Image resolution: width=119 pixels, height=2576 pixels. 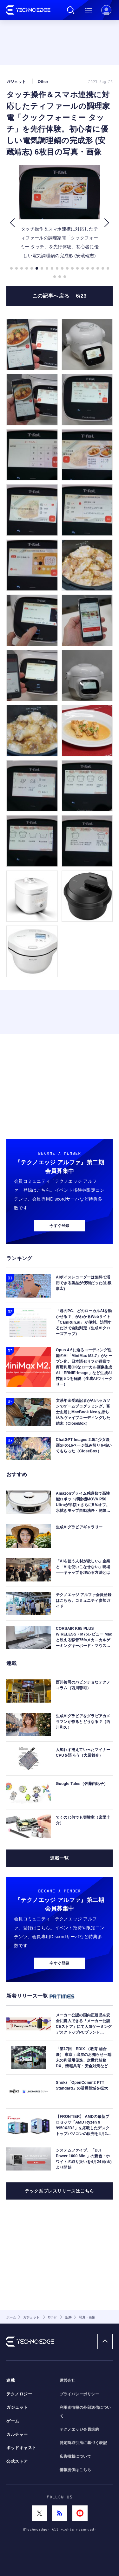 What do you see at coordinates (79, 2429) in the screenshot?
I see `テクノエッジ会員規約` at bounding box center [79, 2429].